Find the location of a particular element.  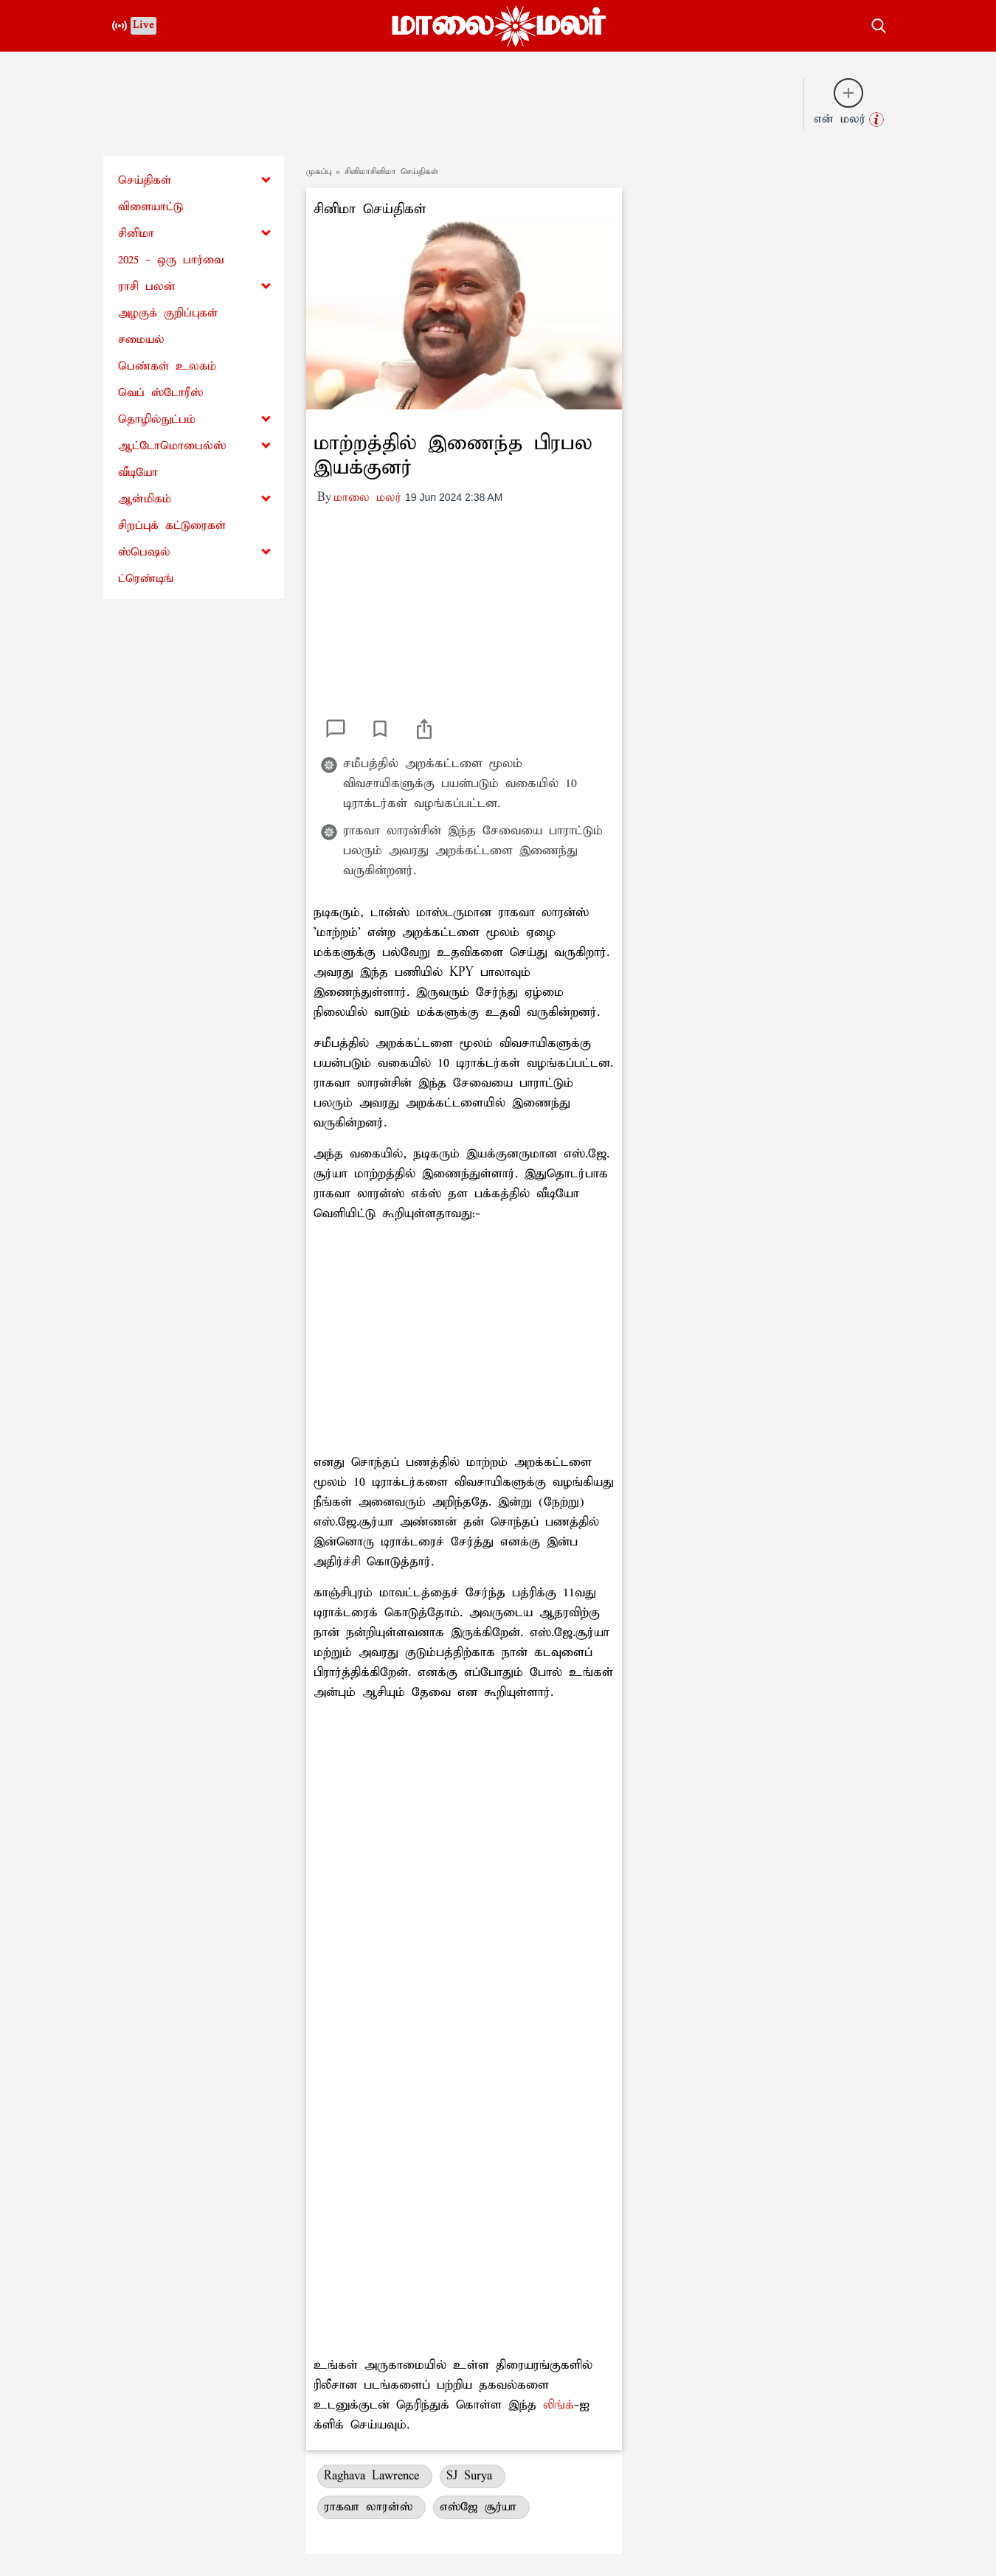

தொழில்நுட்பம் is located at coordinates (157, 419).